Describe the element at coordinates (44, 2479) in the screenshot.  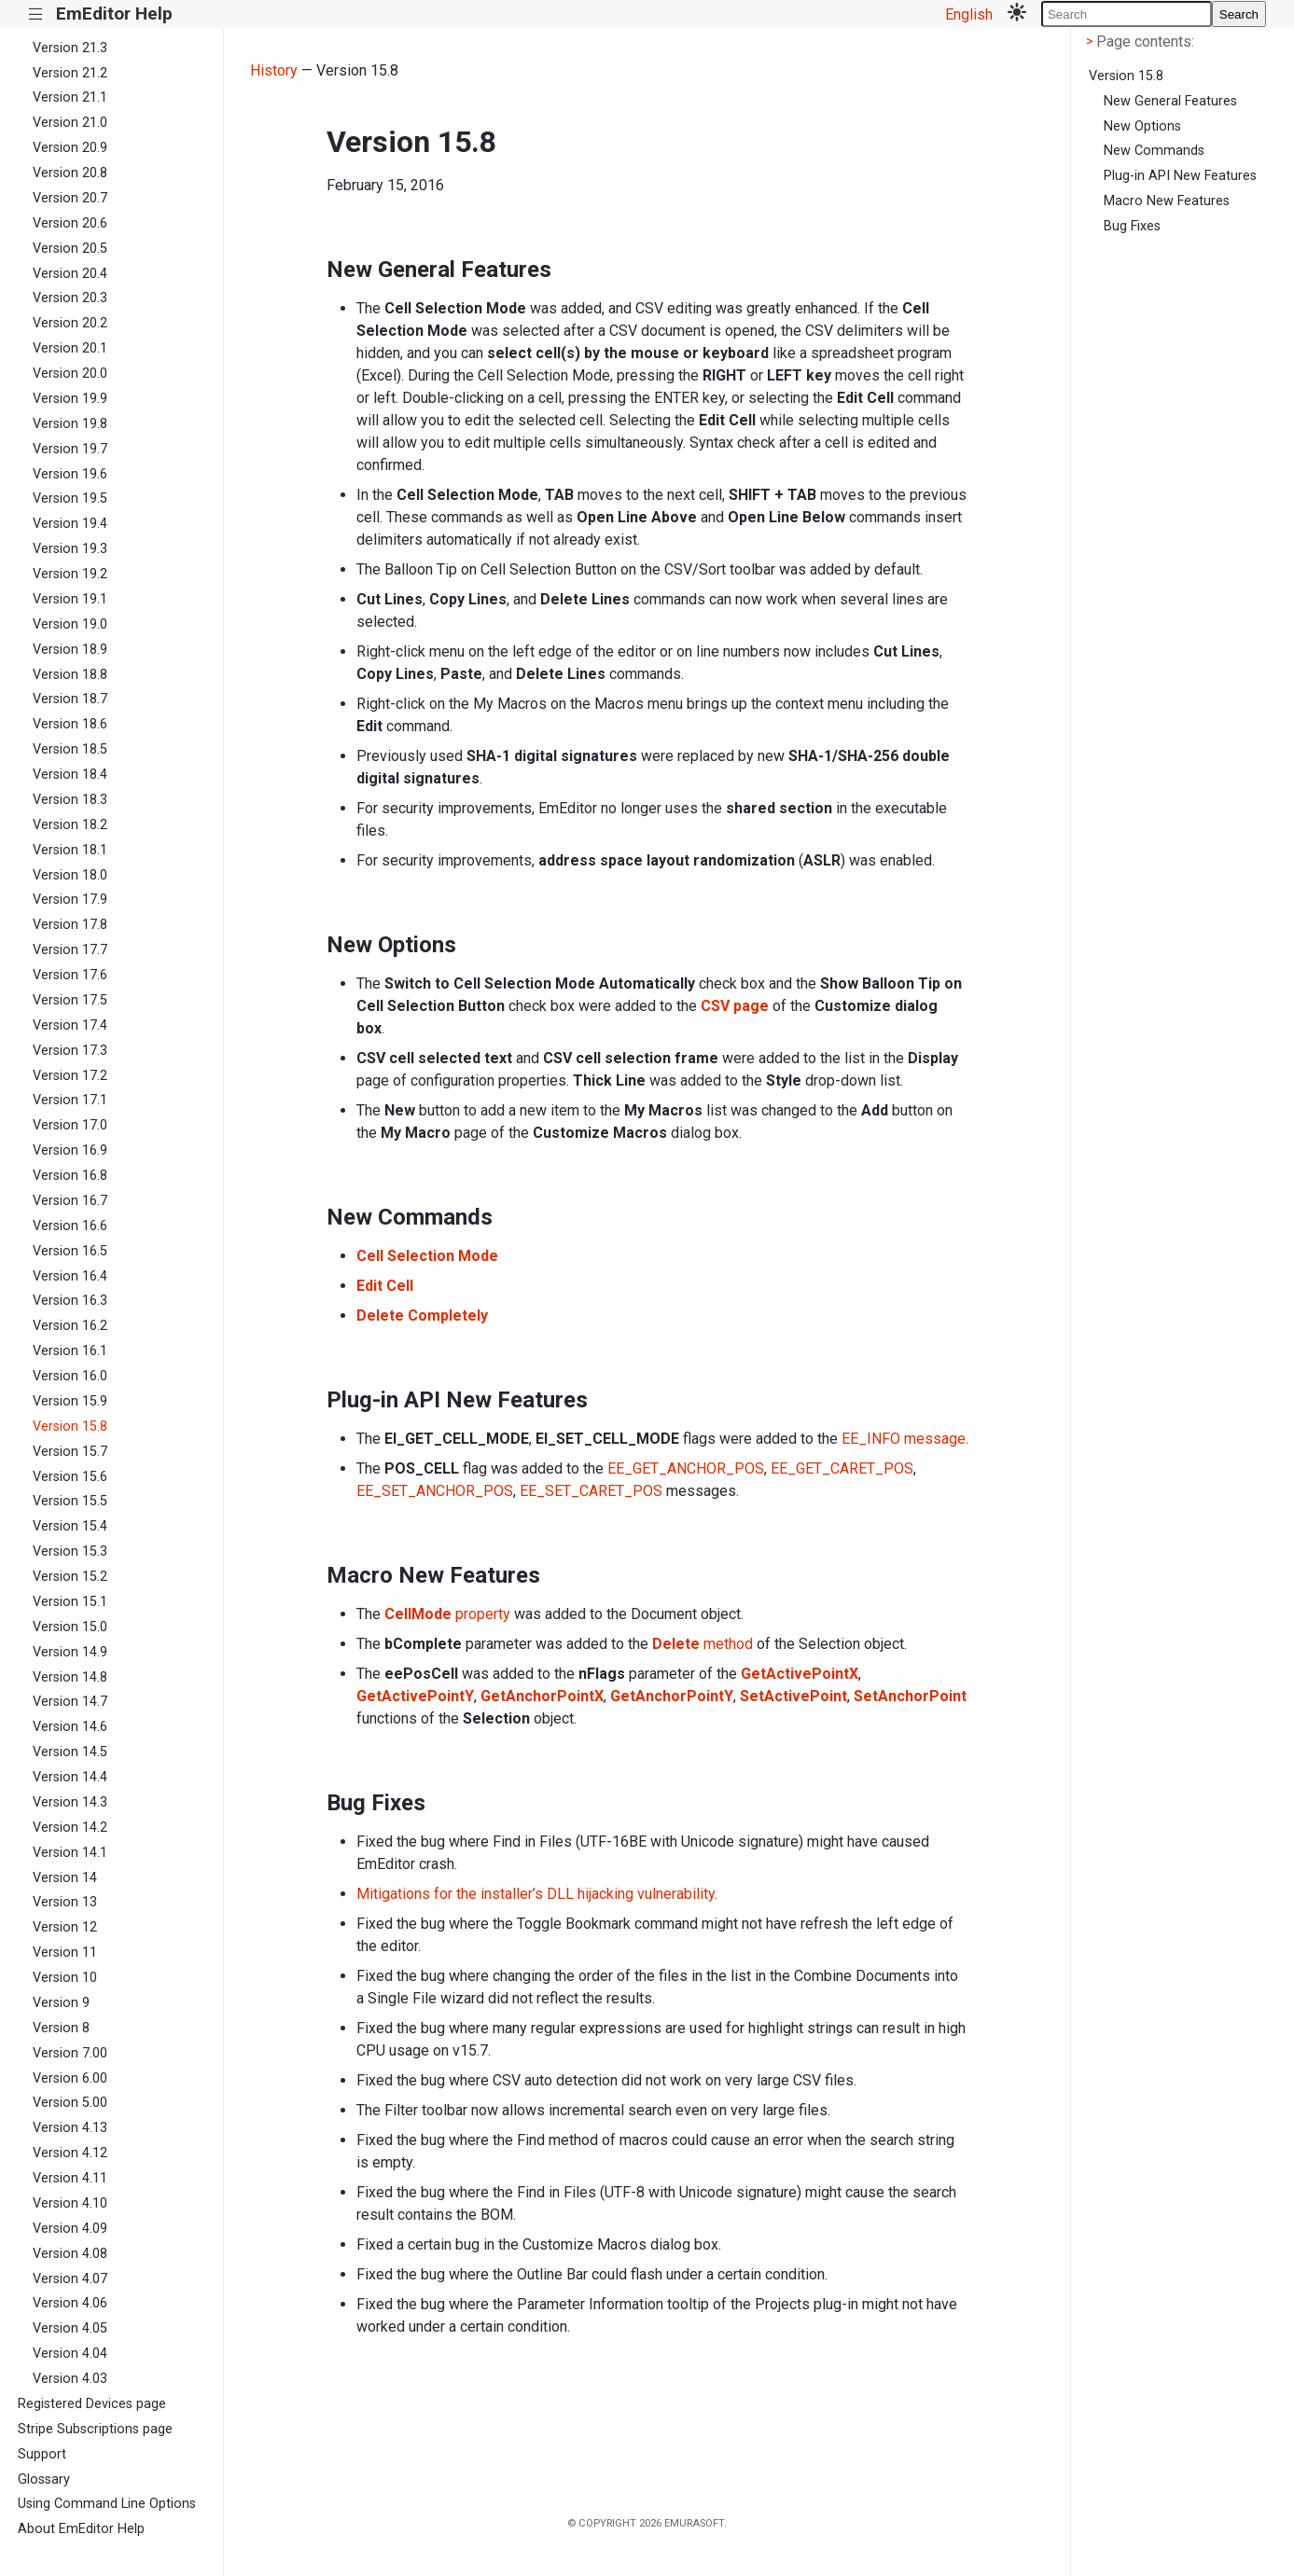
I see `Glossary` at that location.